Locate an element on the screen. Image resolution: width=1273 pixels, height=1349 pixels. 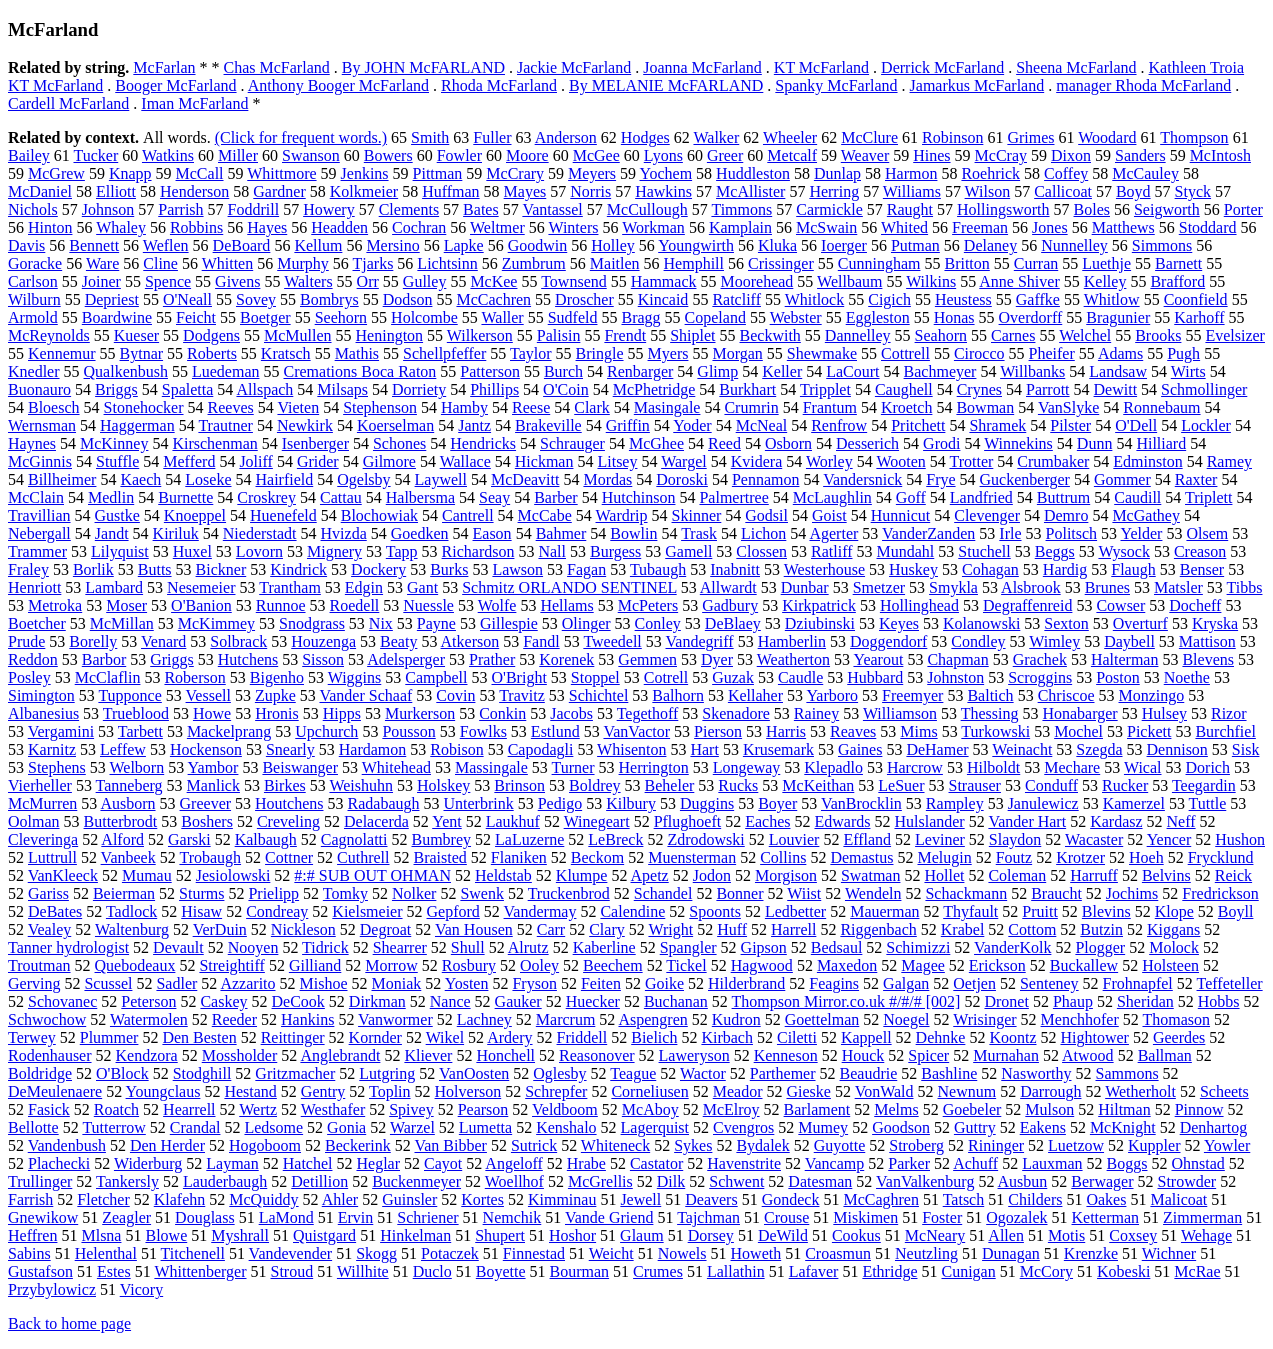
Nebergall is located at coordinates (39, 533).